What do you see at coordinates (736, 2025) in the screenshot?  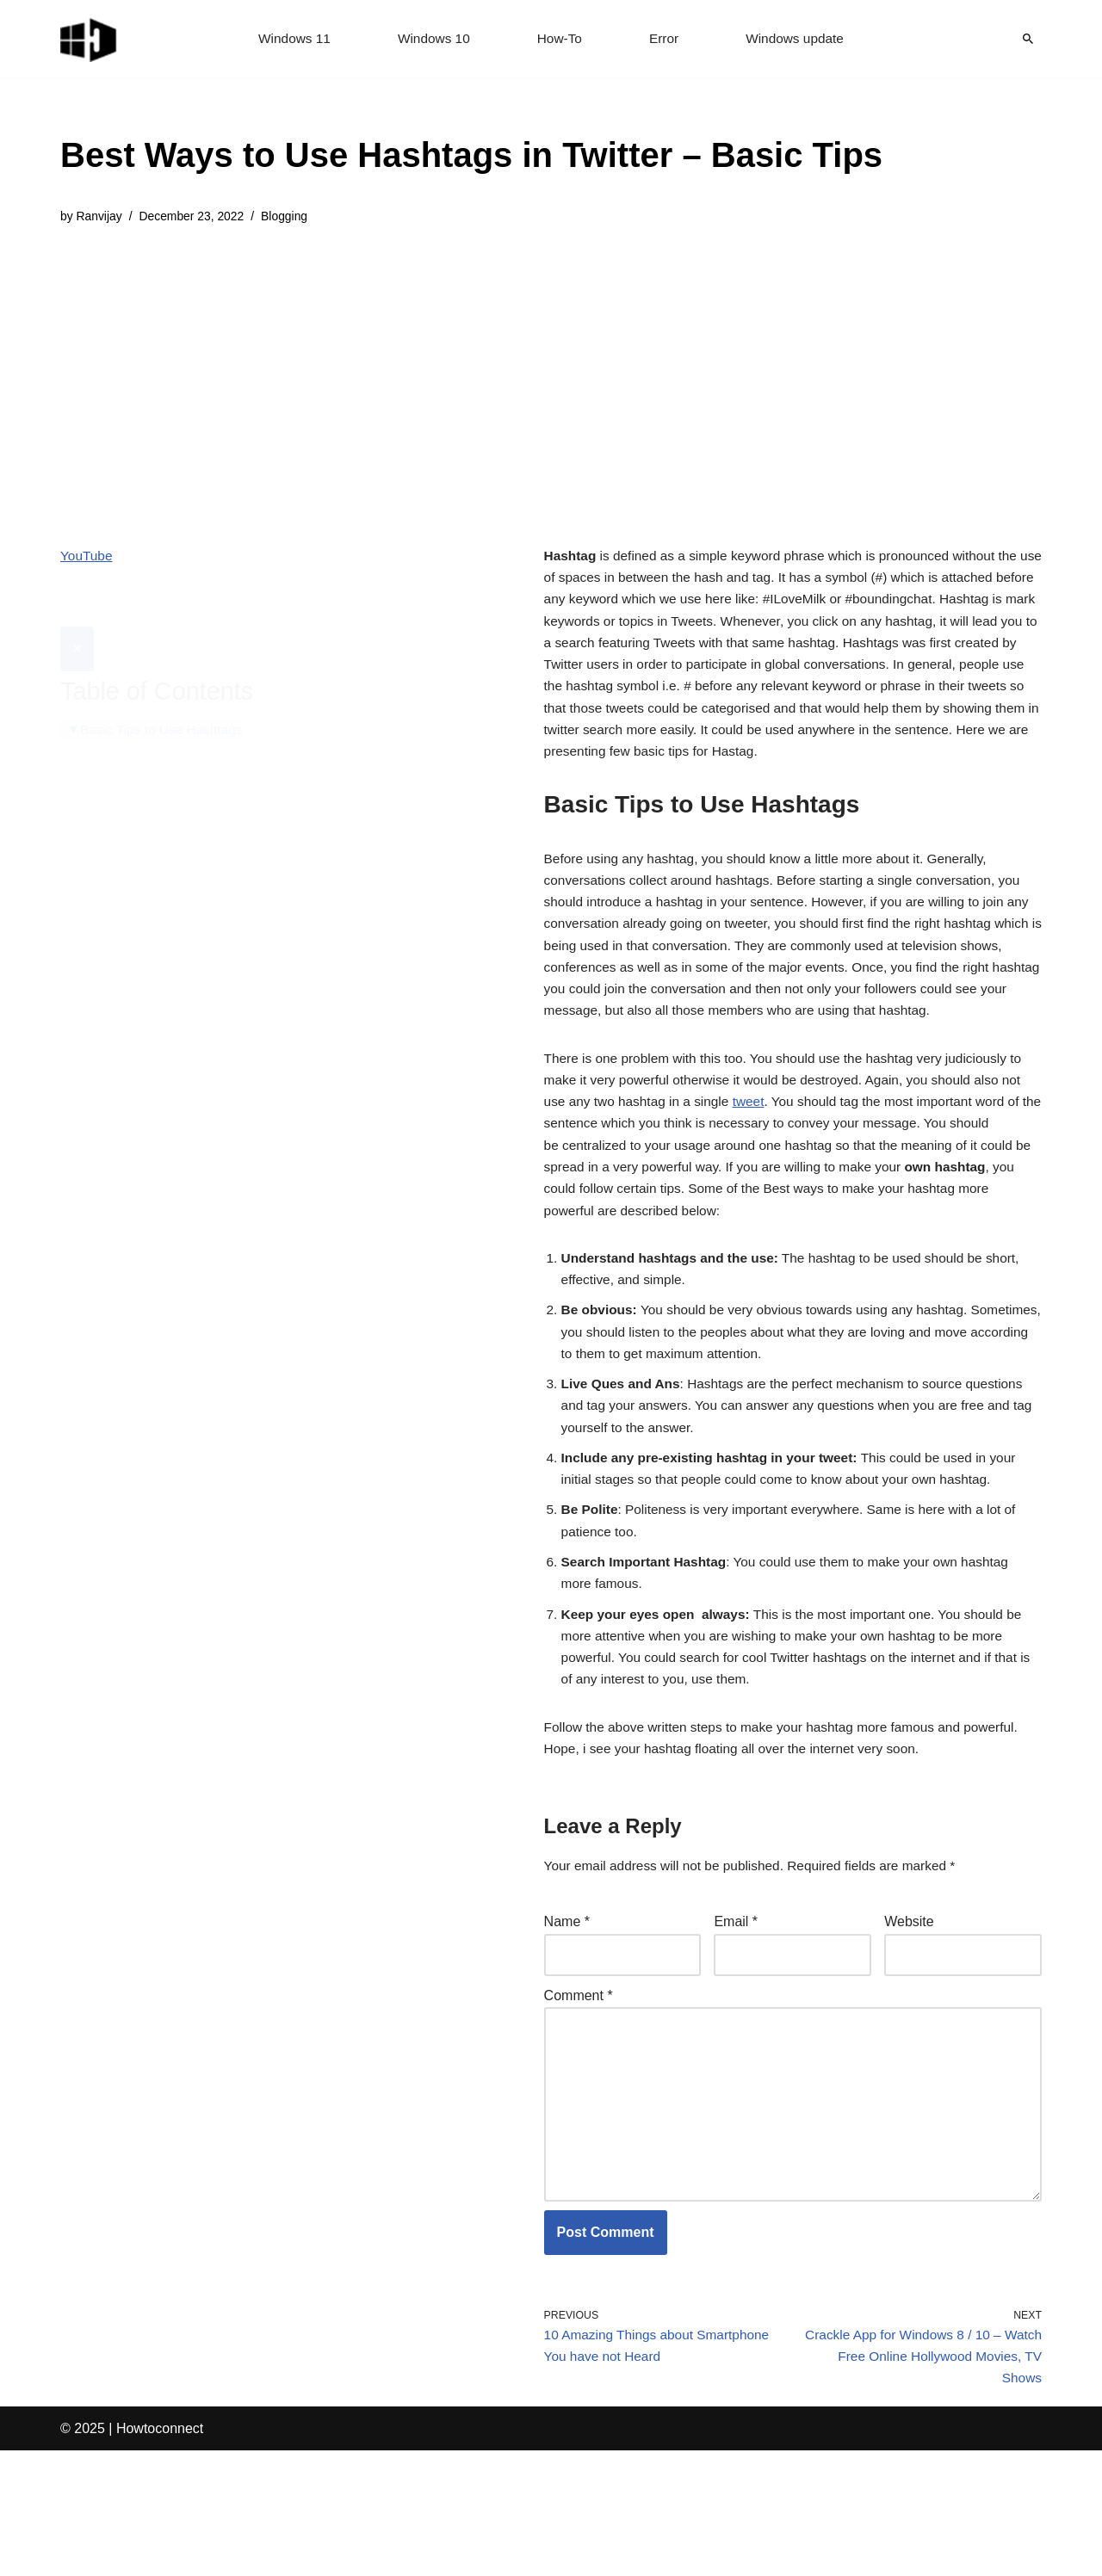 I see `Email` at bounding box center [736, 2025].